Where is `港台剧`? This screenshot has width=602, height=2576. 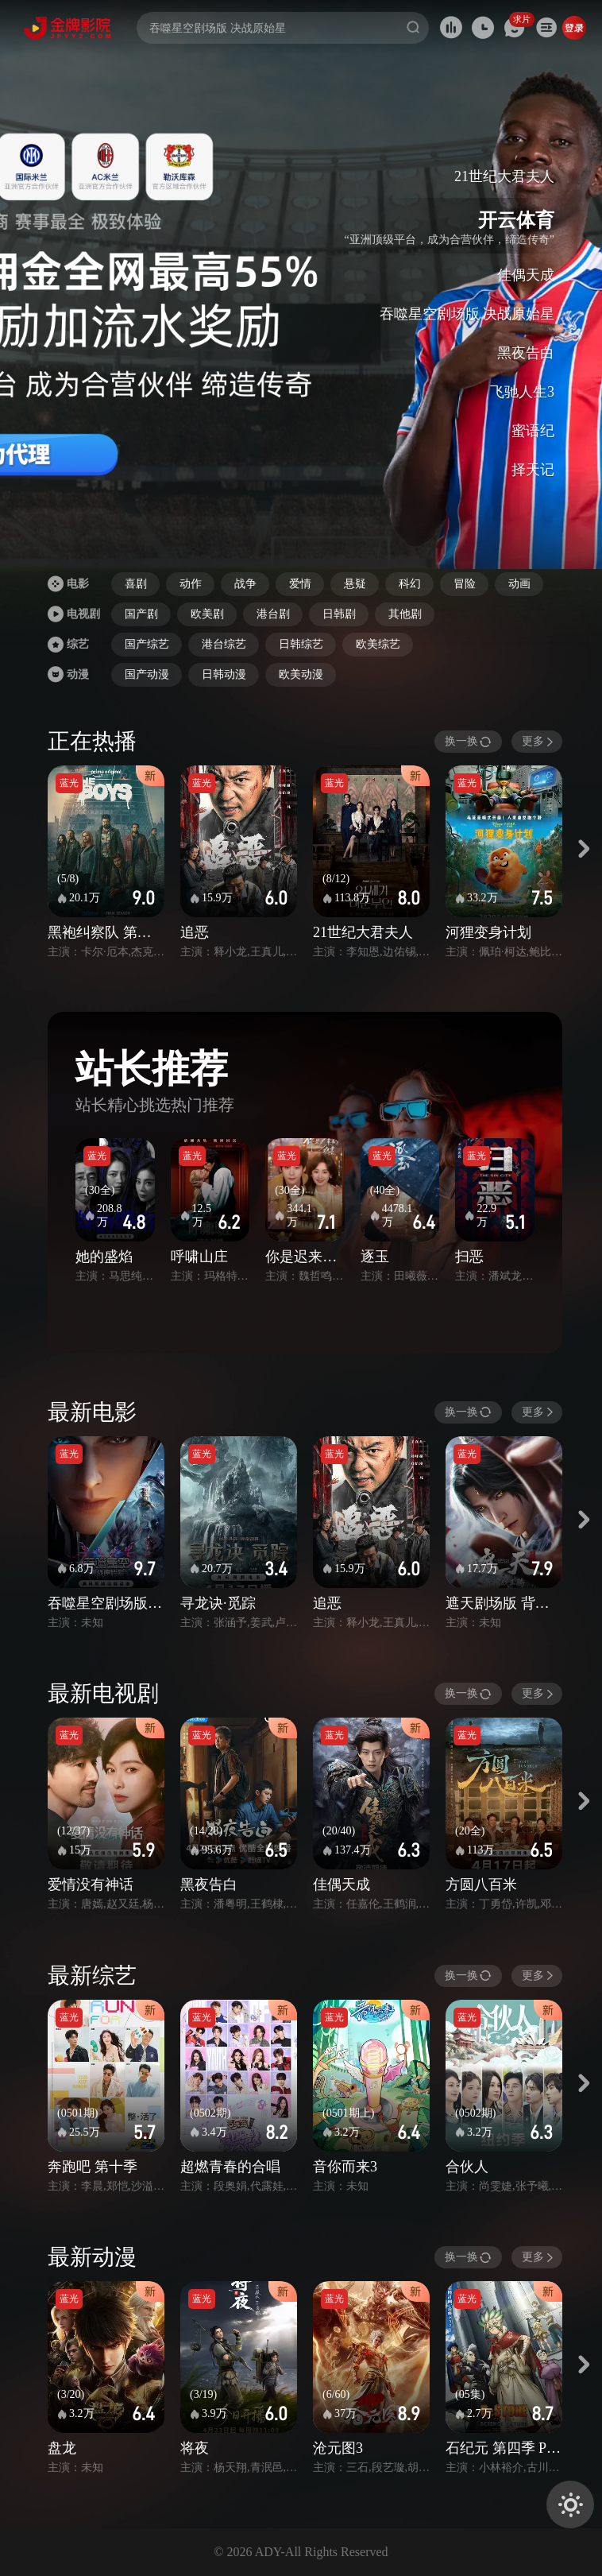 港台剧 is located at coordinates (273, 614).